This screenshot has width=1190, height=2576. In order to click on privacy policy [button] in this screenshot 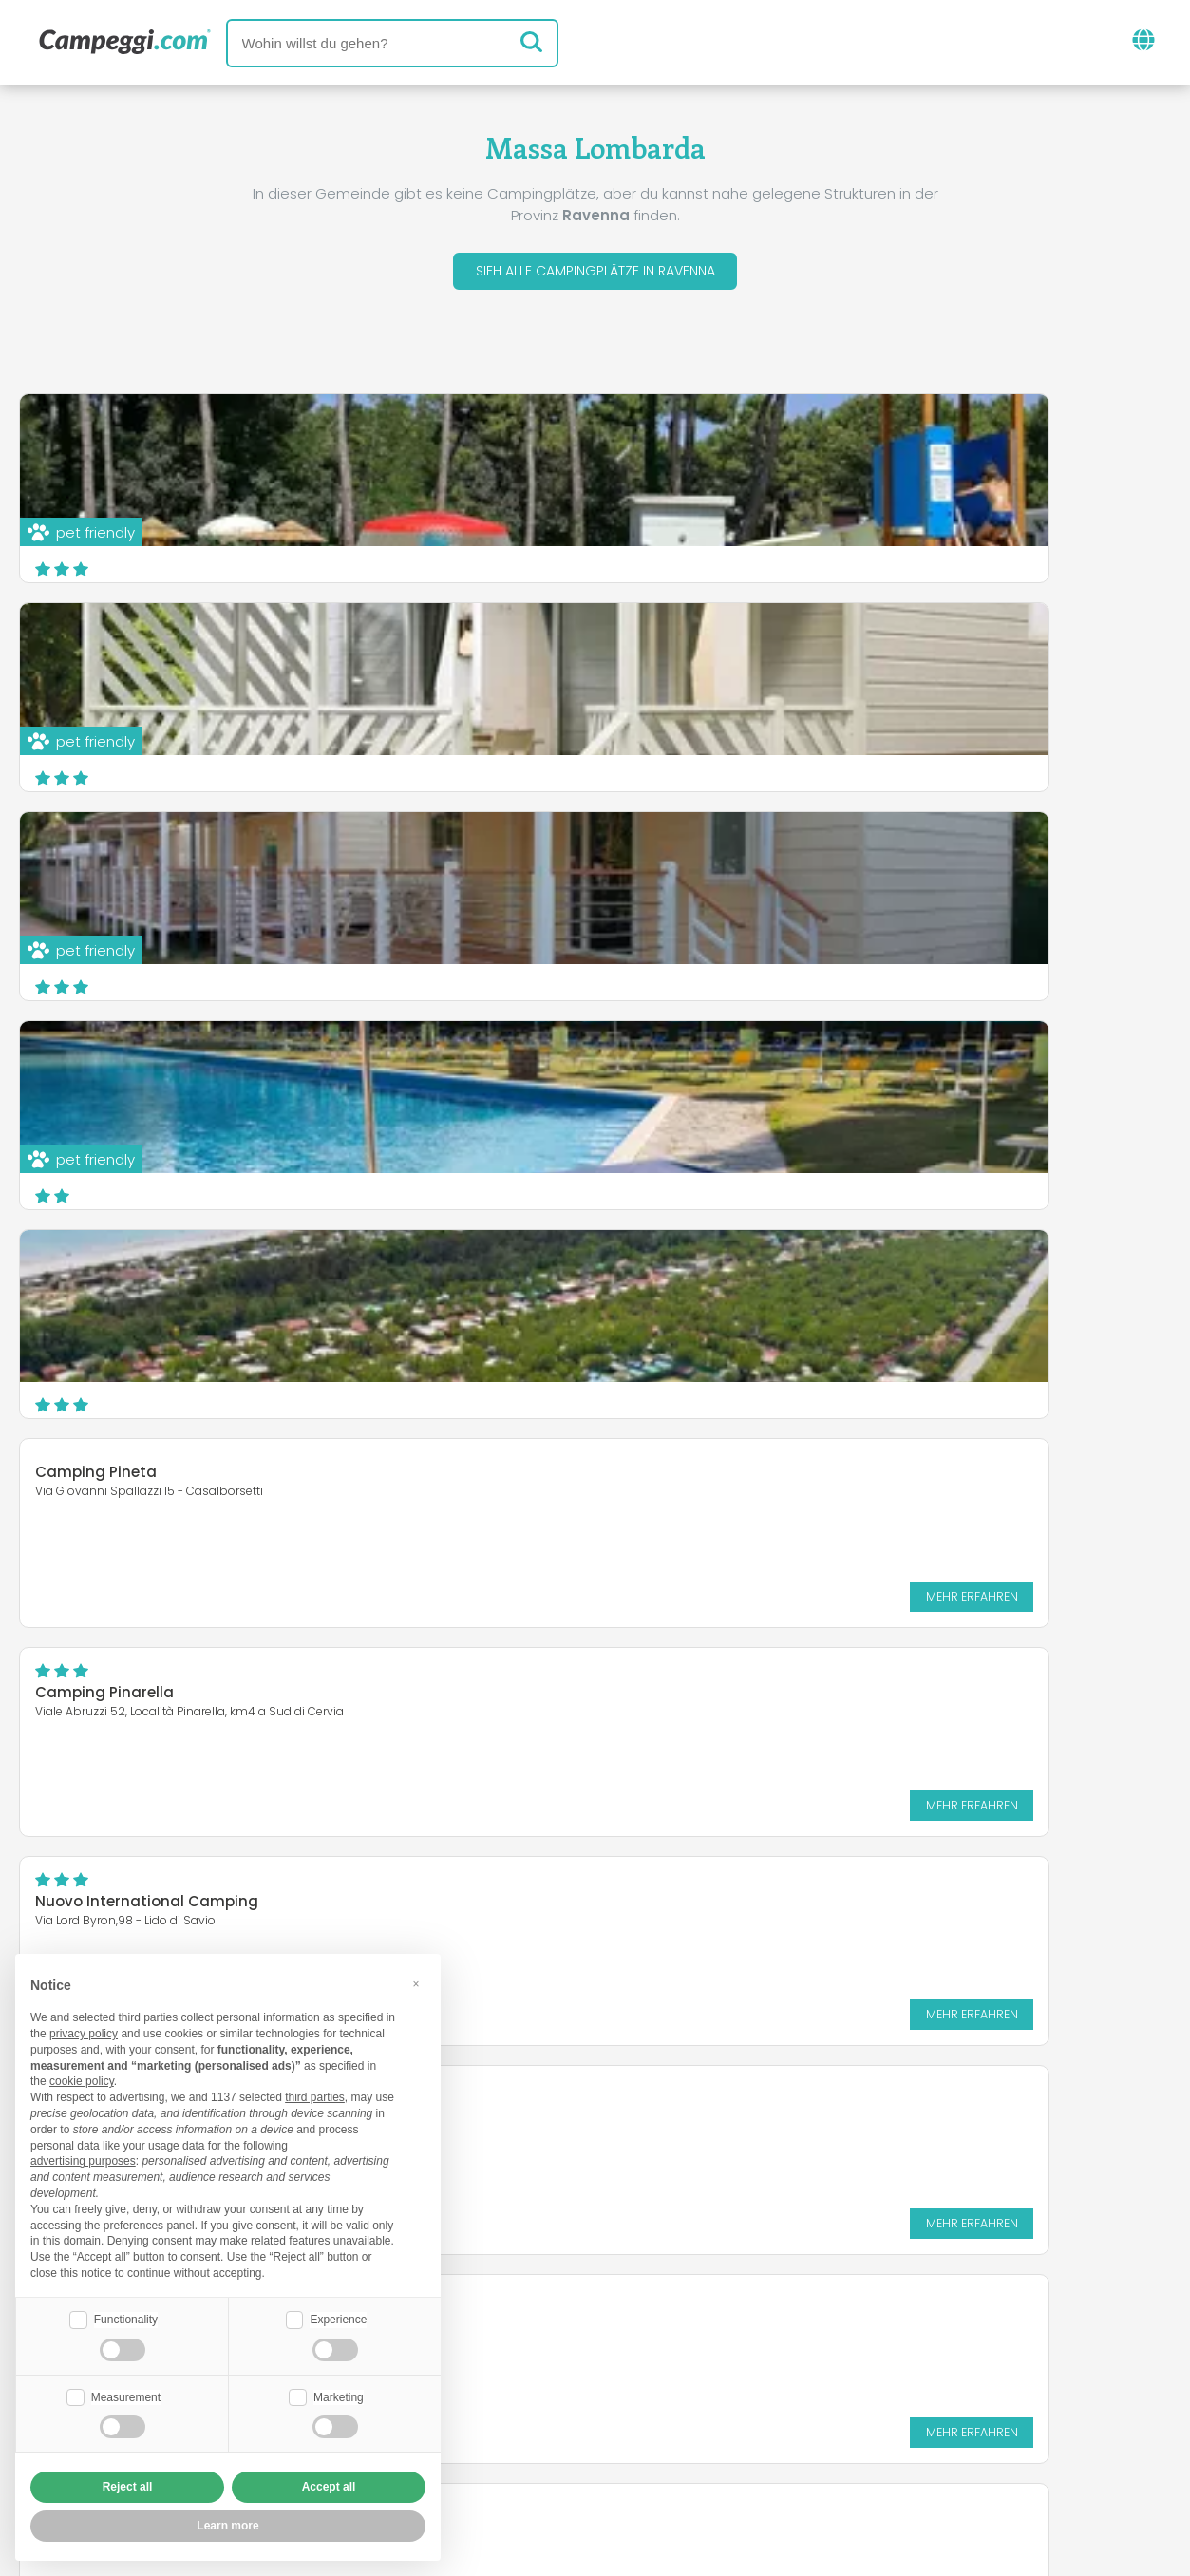, I will do `click(83, 2031)`.